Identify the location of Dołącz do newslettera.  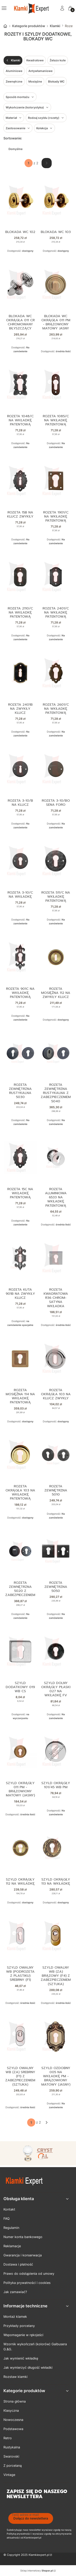
(30, 2518).